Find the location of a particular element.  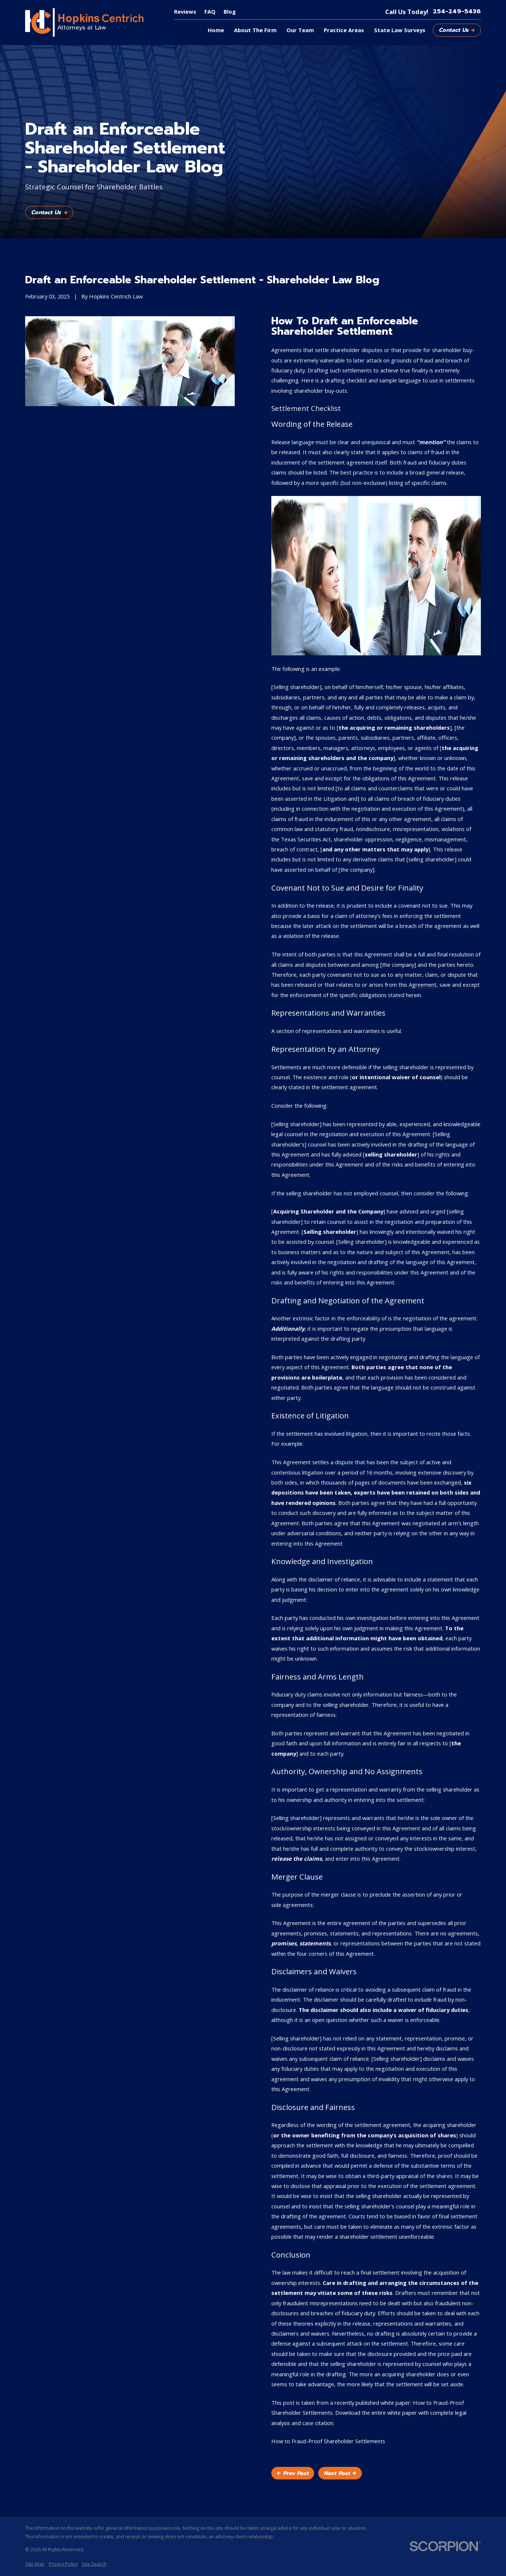

Blog is located at coordinates (230, 11).